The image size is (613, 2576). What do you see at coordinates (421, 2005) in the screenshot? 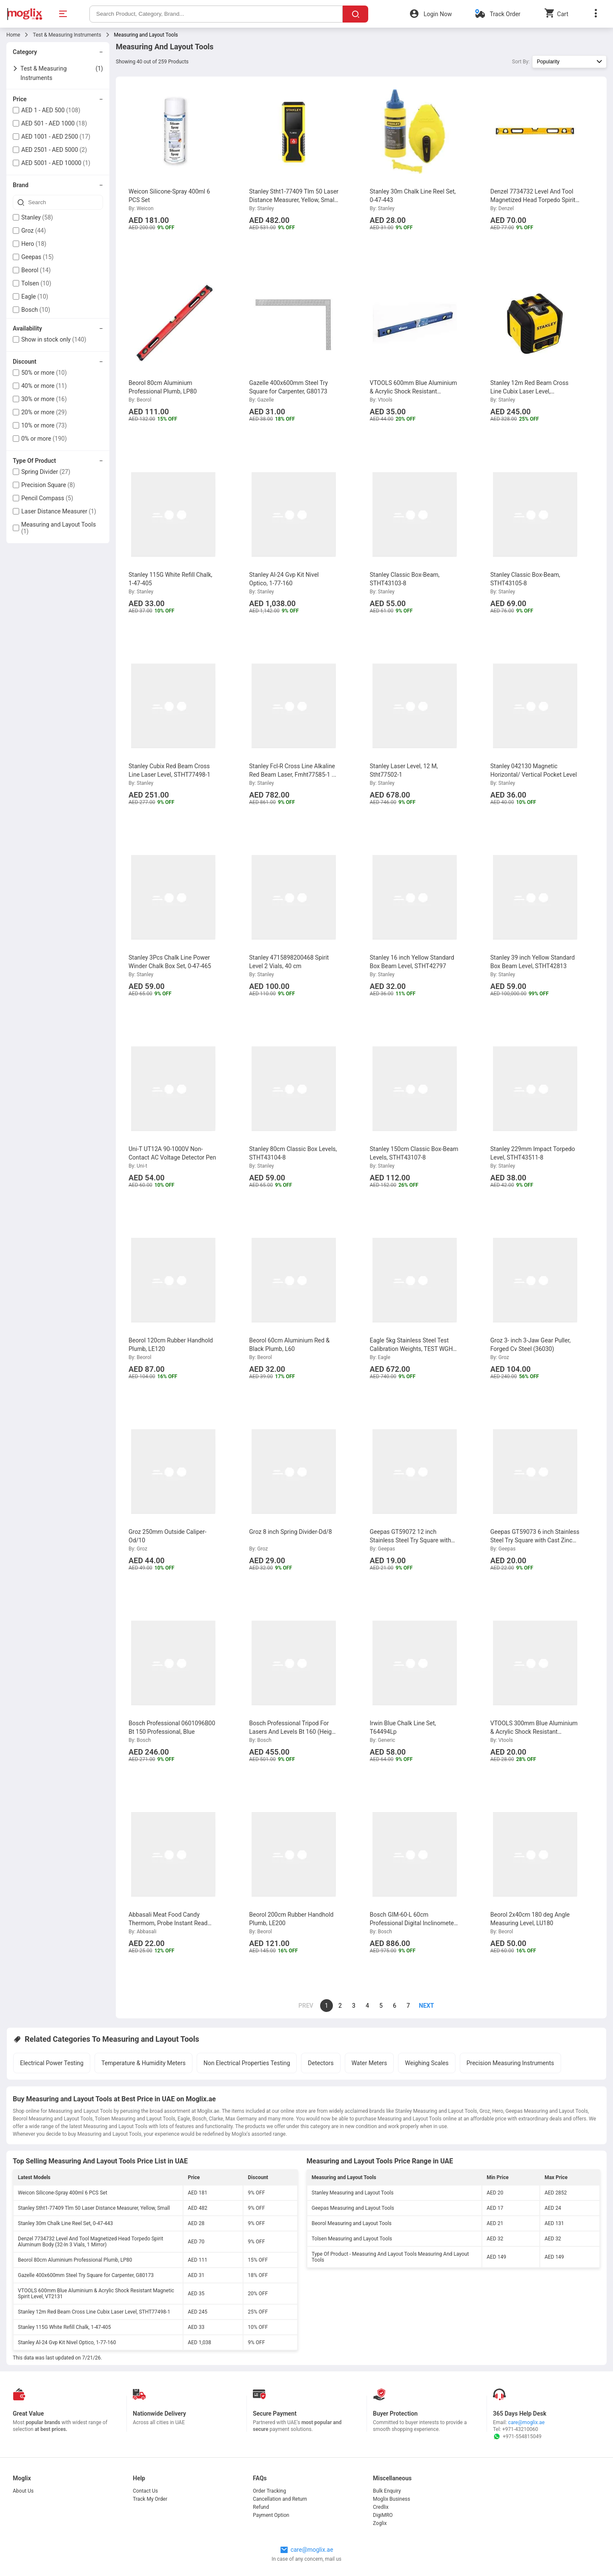
I see `[page]` at bounding box center [421, 2005].